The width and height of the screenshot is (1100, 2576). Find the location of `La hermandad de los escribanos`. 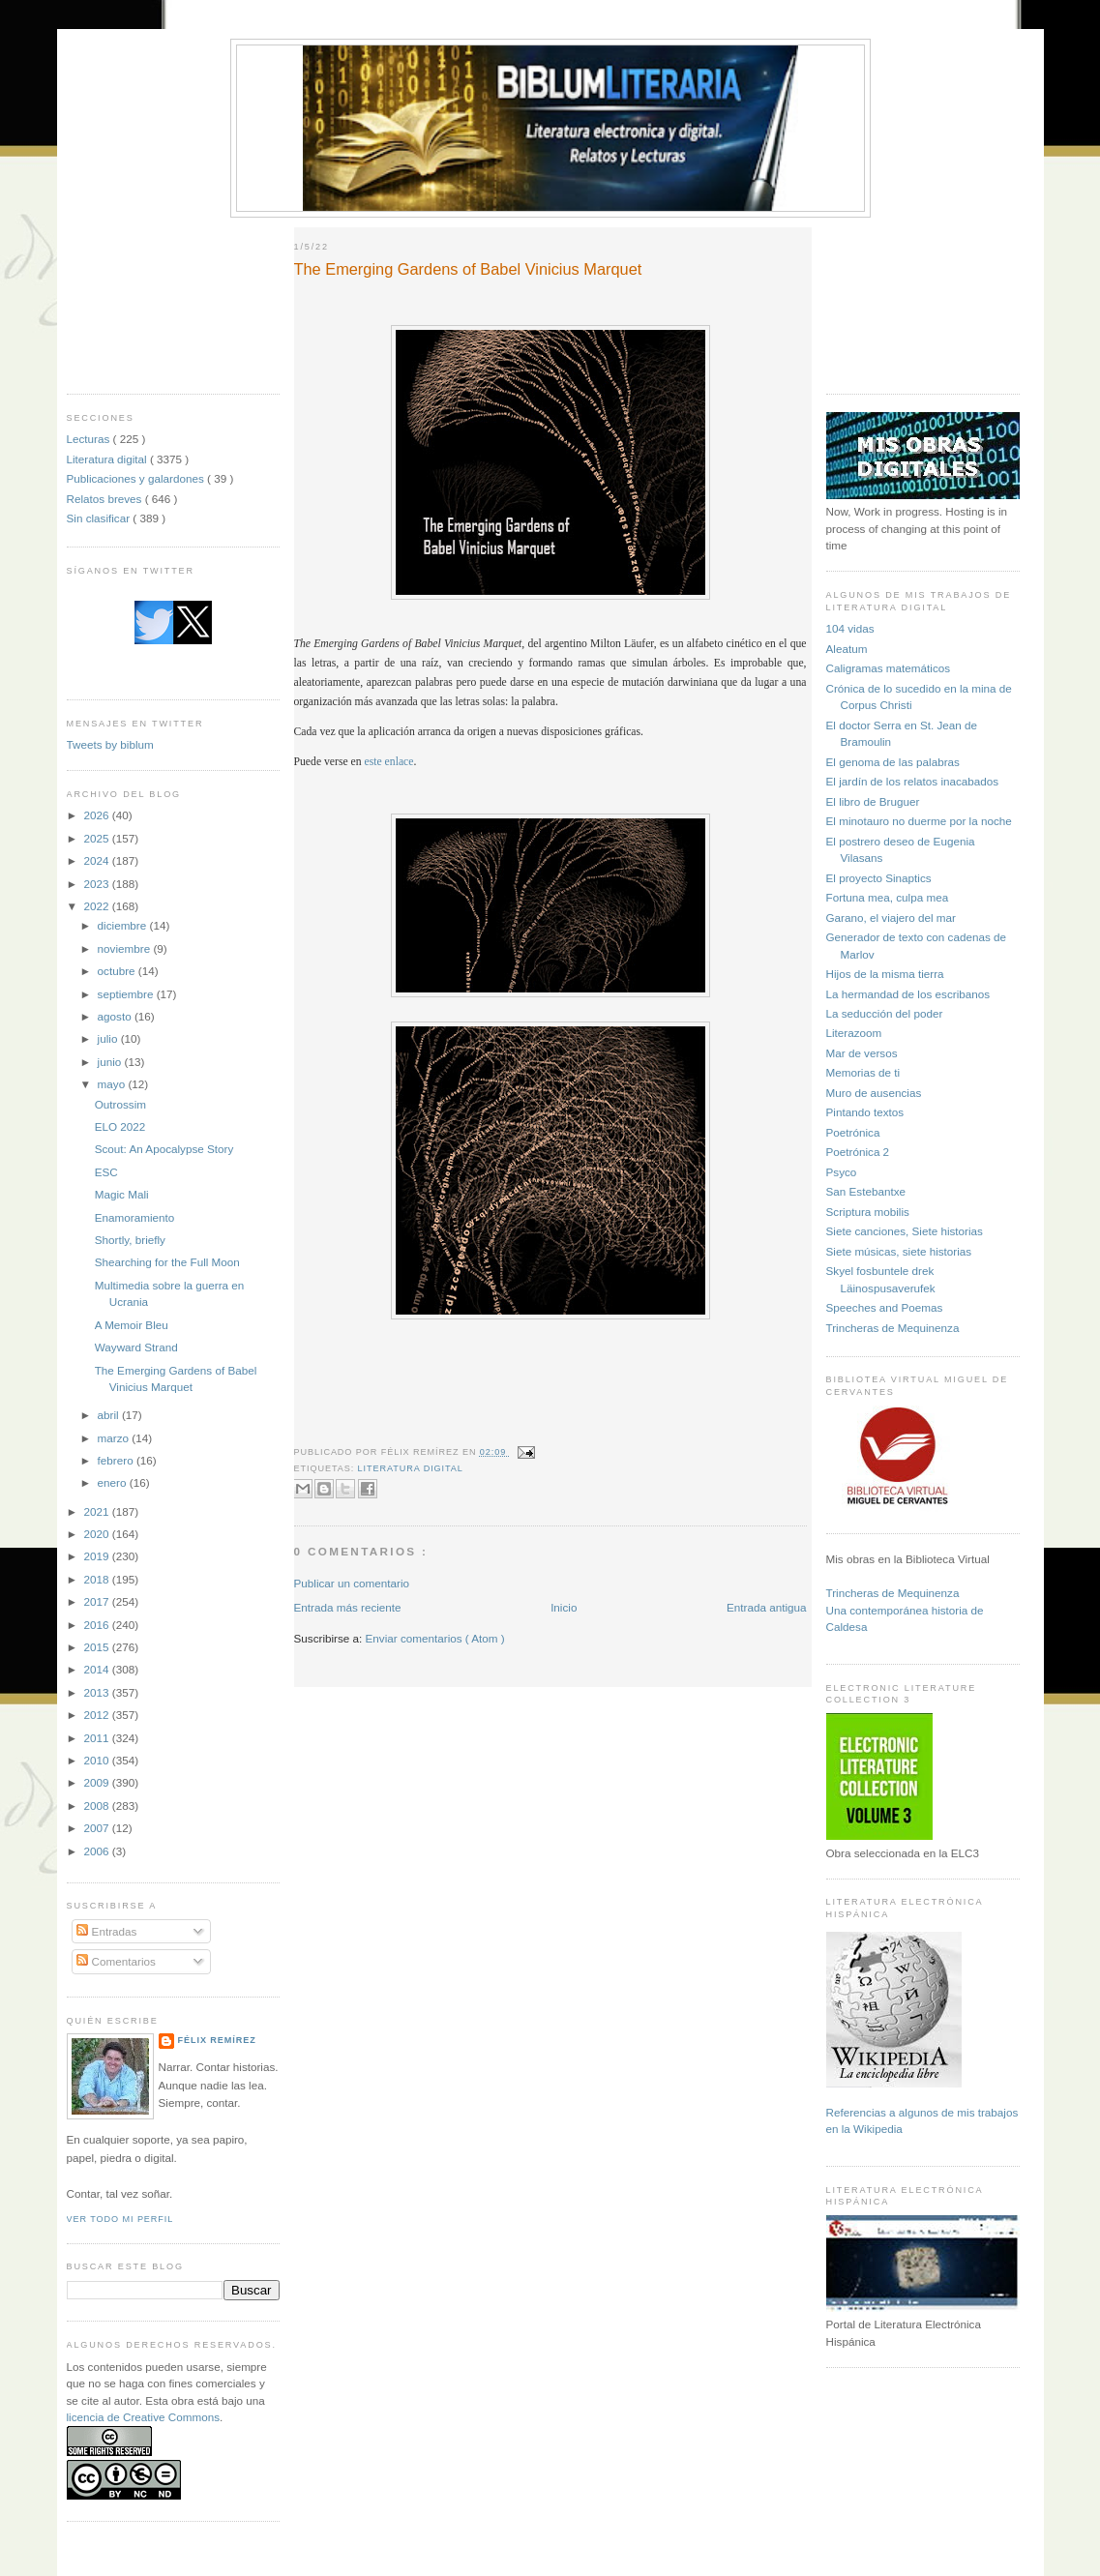

La hermandad de los escribanos is located at coordinates (908, 994).